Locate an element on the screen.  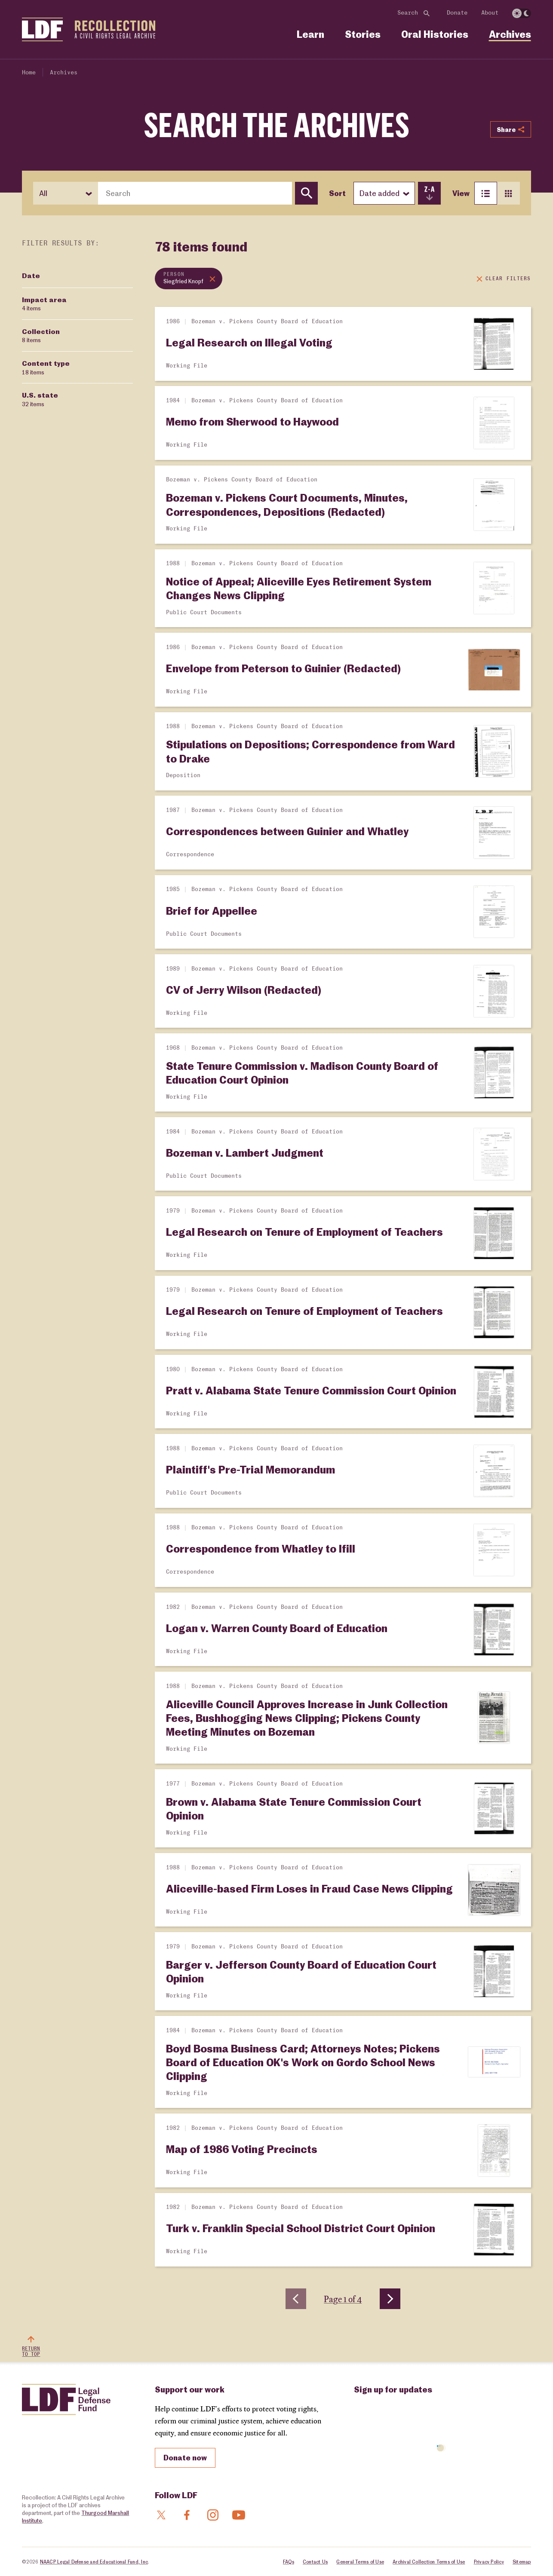
Memo from Sherwood to Haywood is located at coordinates (252, 421).